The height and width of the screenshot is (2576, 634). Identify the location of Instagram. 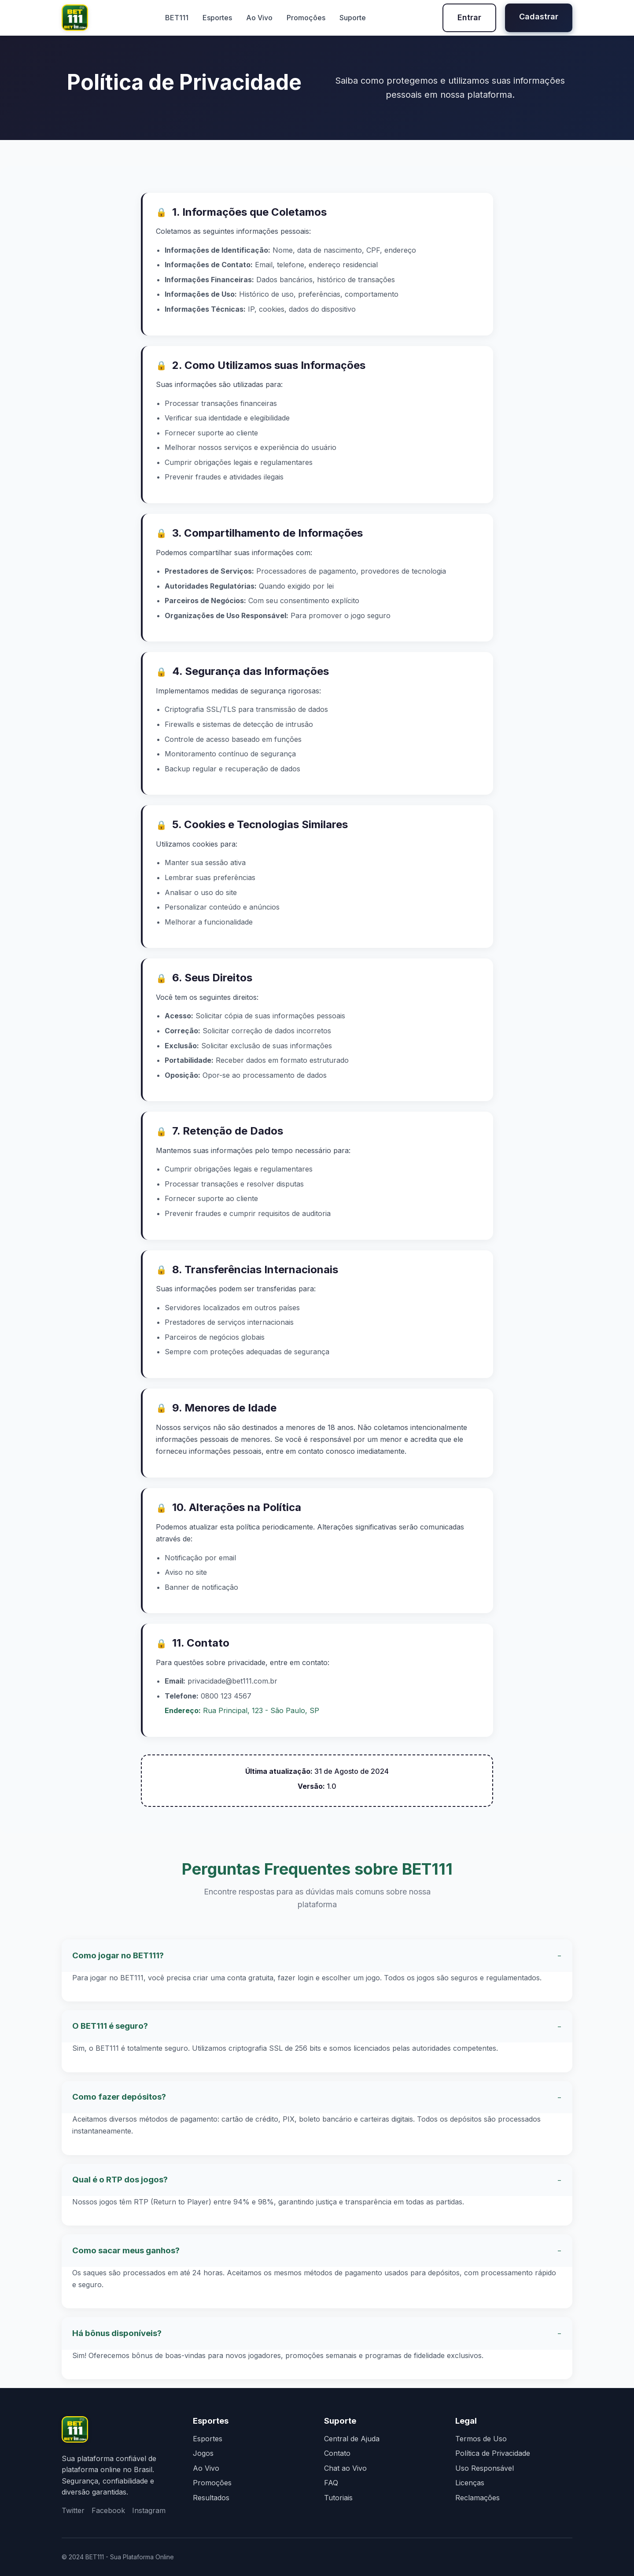
(149, 2510).